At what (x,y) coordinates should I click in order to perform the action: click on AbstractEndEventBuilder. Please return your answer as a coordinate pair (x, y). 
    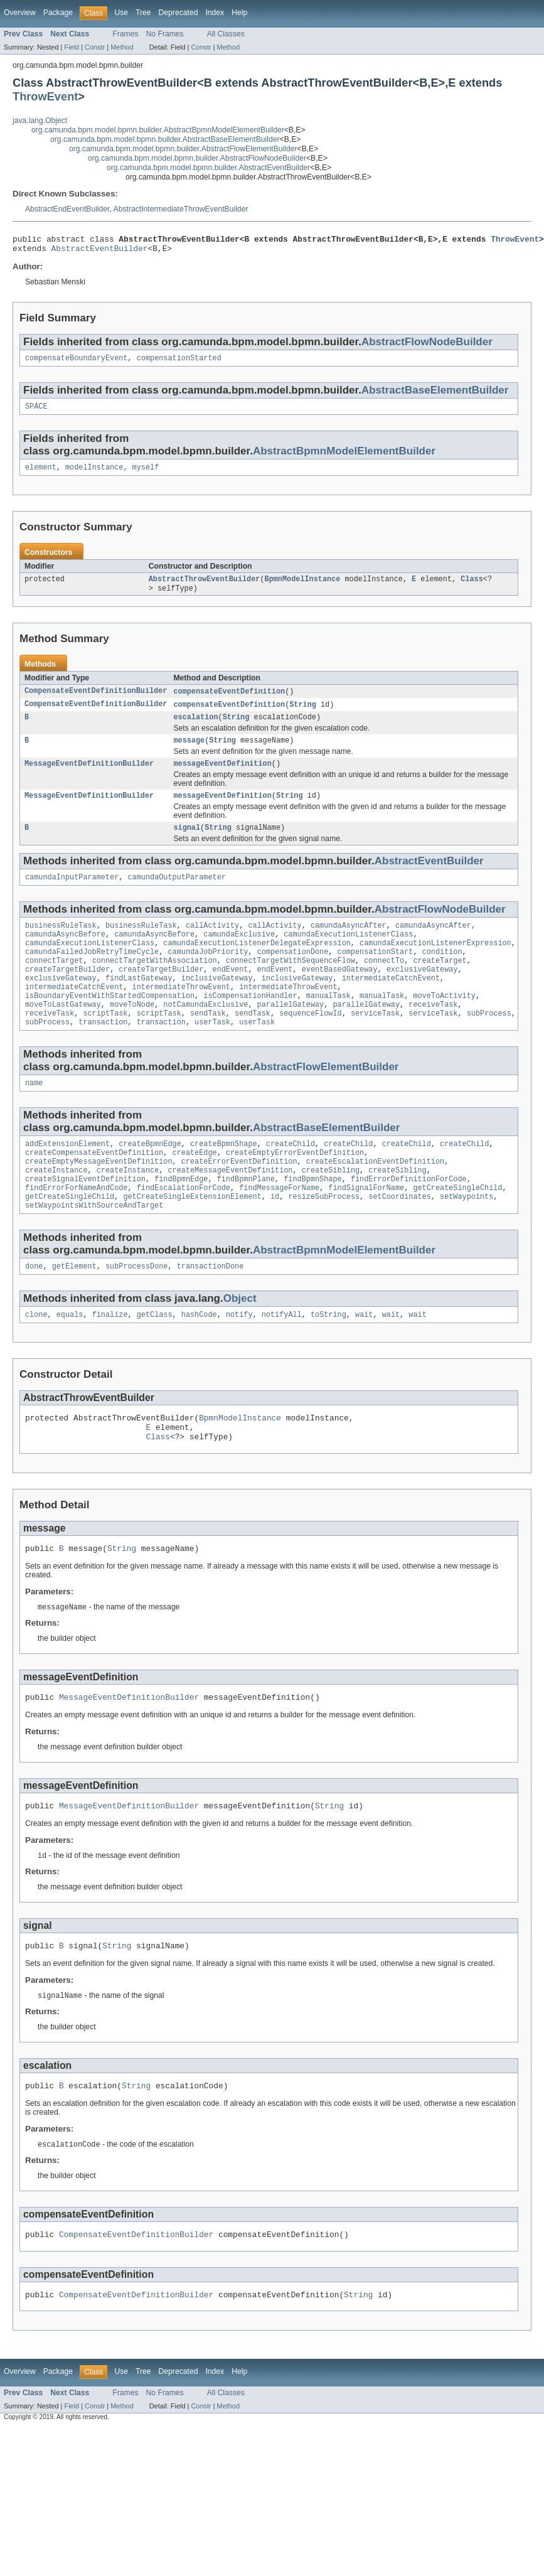
    Looking at the image, I should click on (67, 209).